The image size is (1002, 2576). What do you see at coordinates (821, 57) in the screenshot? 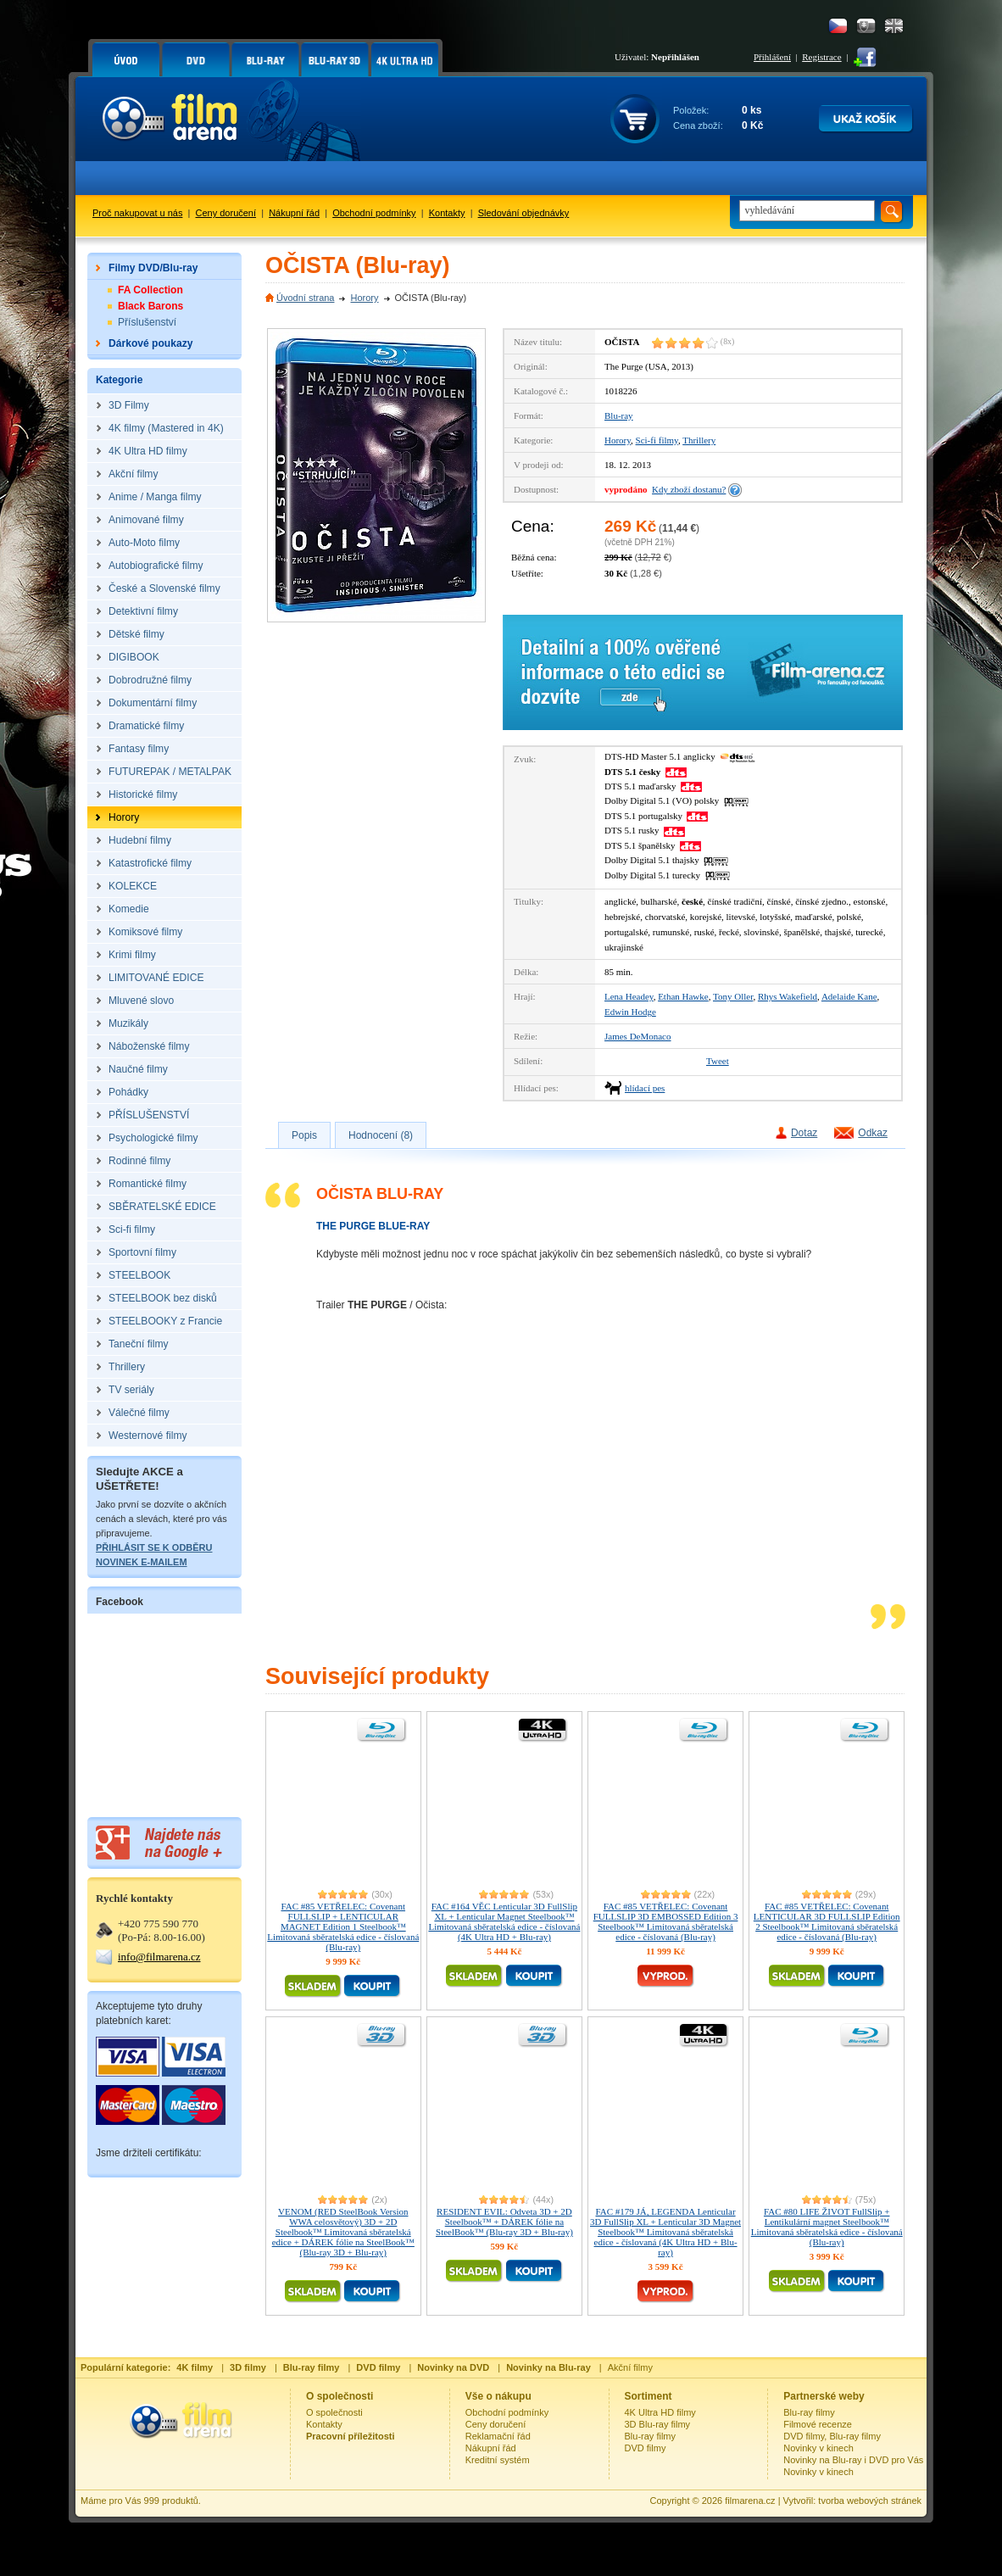
I see `Registrace` at bounding box center [821, 57].